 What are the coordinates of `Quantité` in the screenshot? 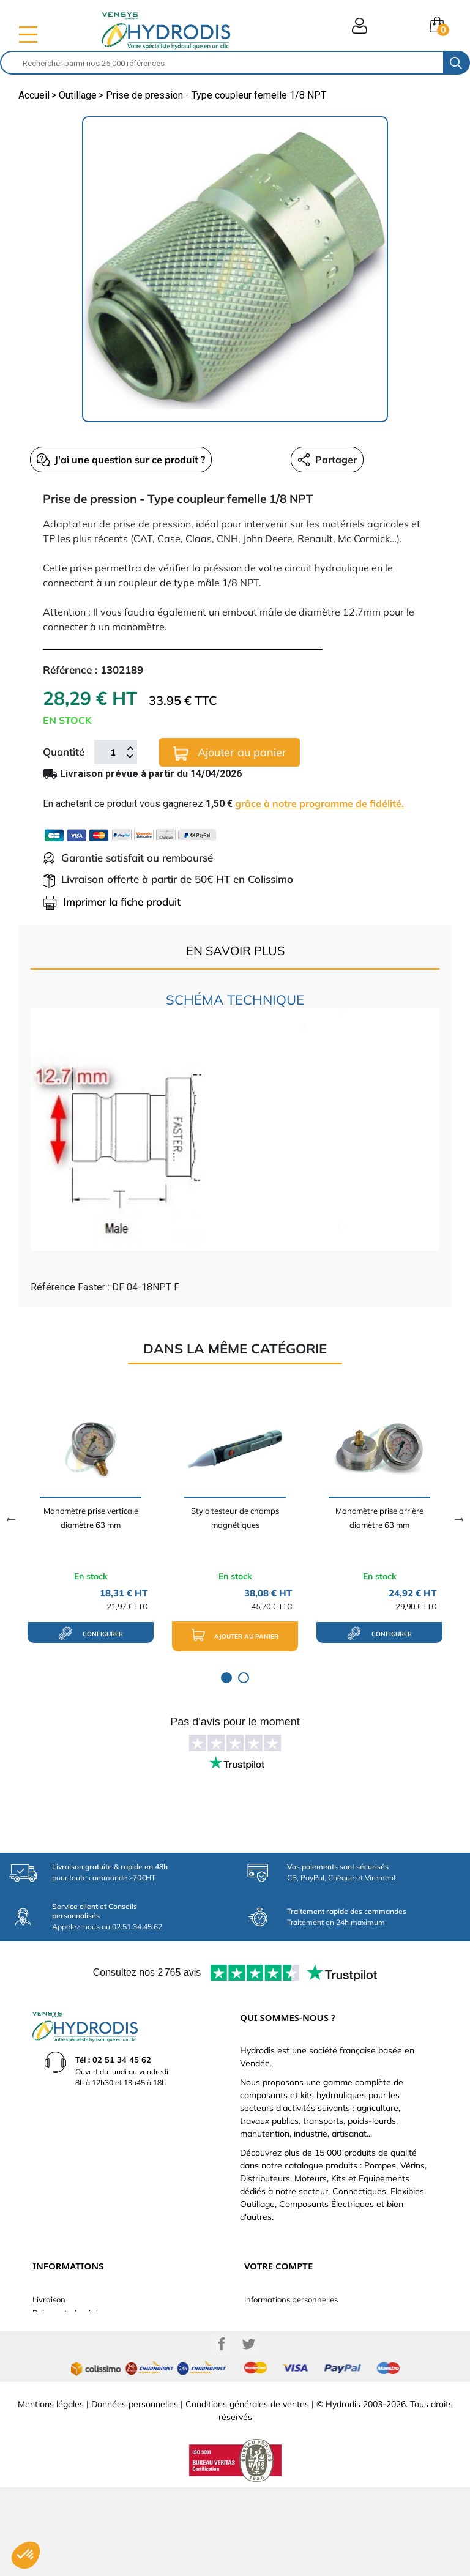 It's located at (63, 751).